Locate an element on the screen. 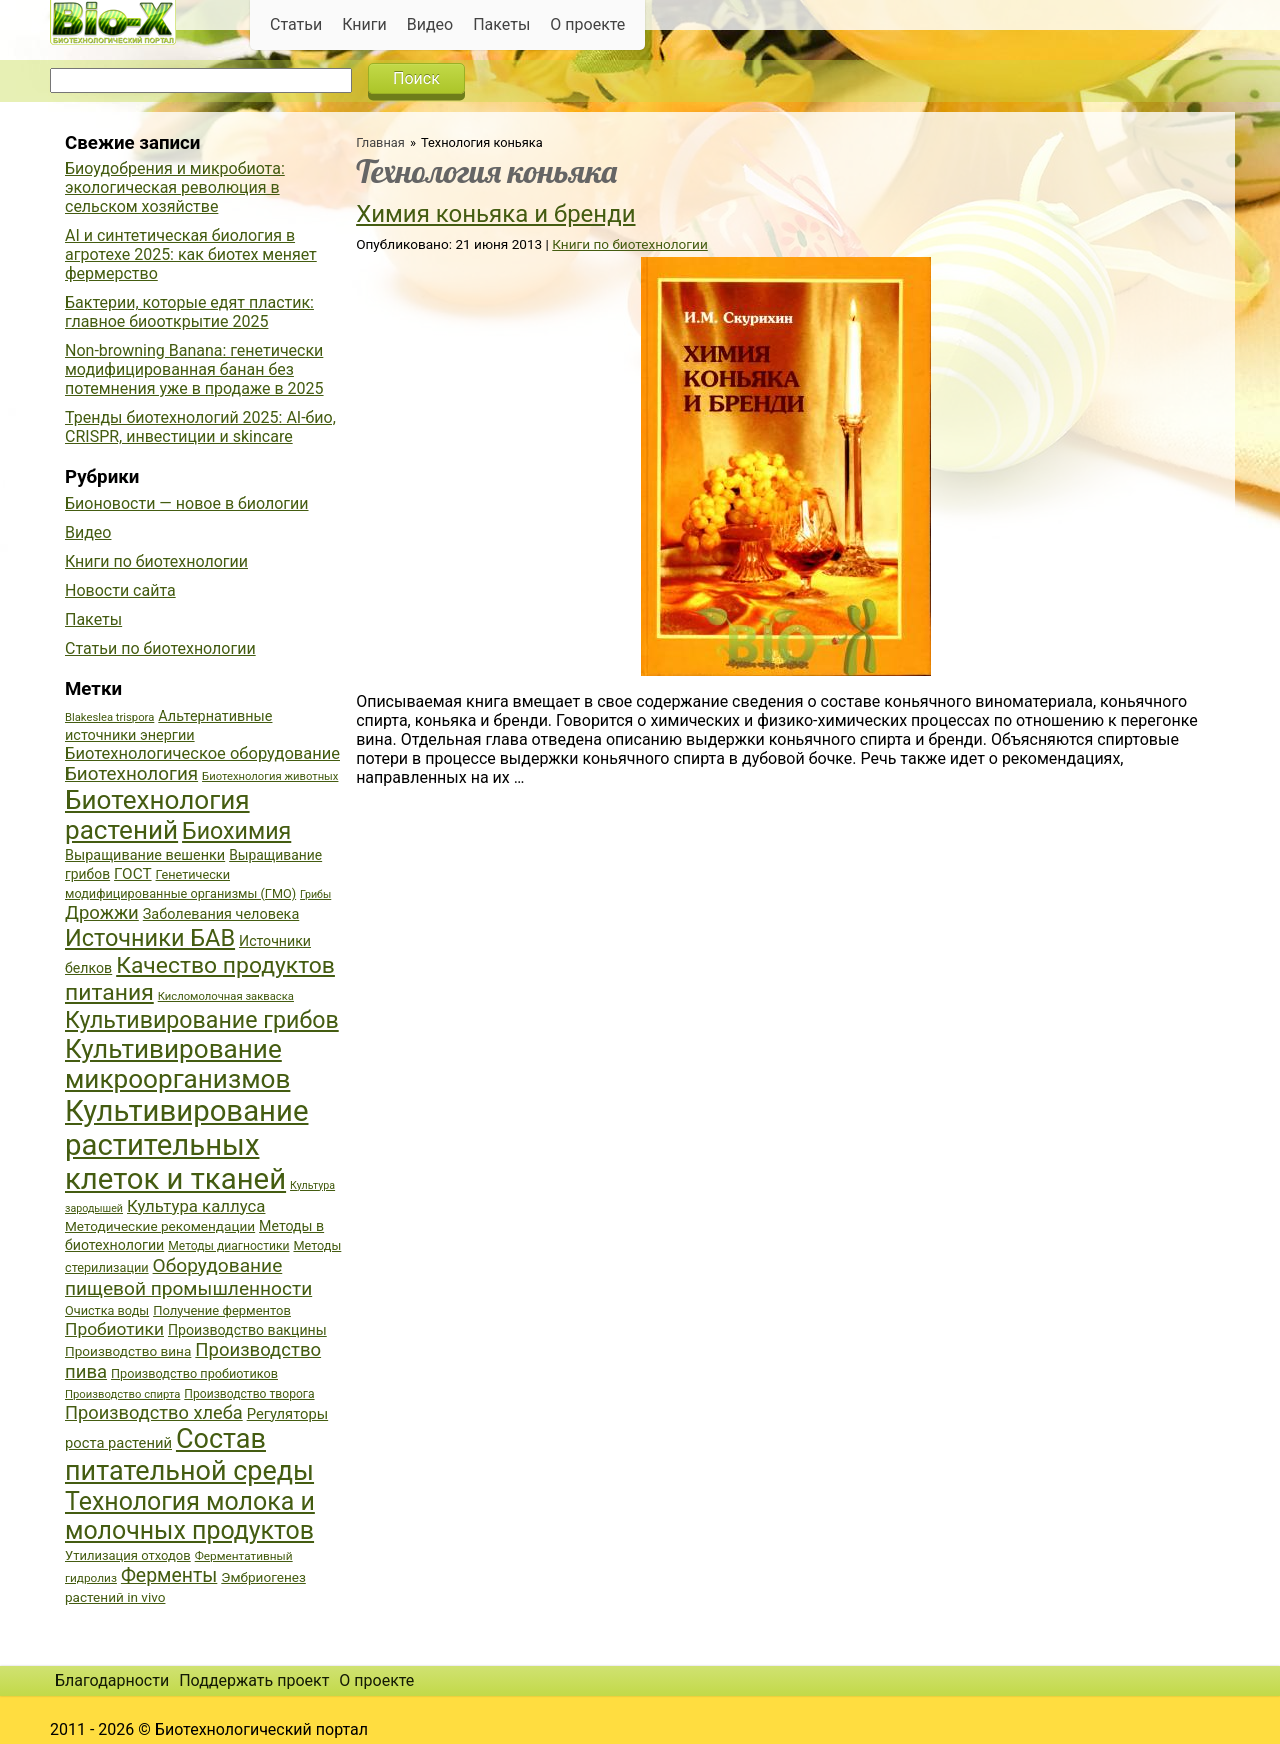  Культура каллуса [Культура каллуса (53 элемента)] is located at coordinates (196, 1206).